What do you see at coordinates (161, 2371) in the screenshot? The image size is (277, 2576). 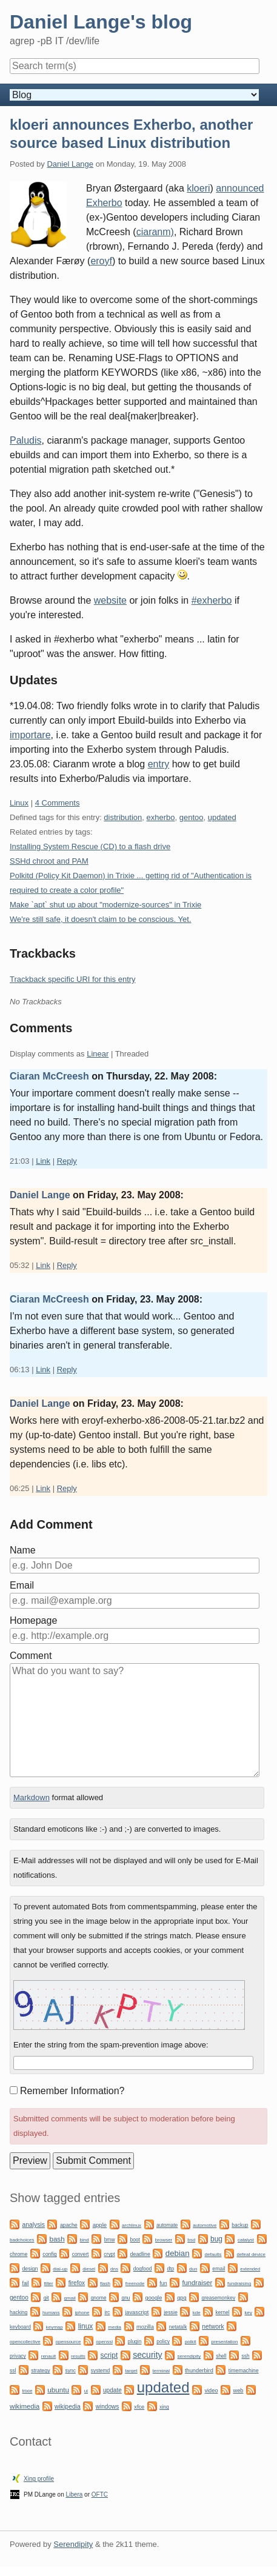 I see `terminal` at bounding box center [161, 2371].